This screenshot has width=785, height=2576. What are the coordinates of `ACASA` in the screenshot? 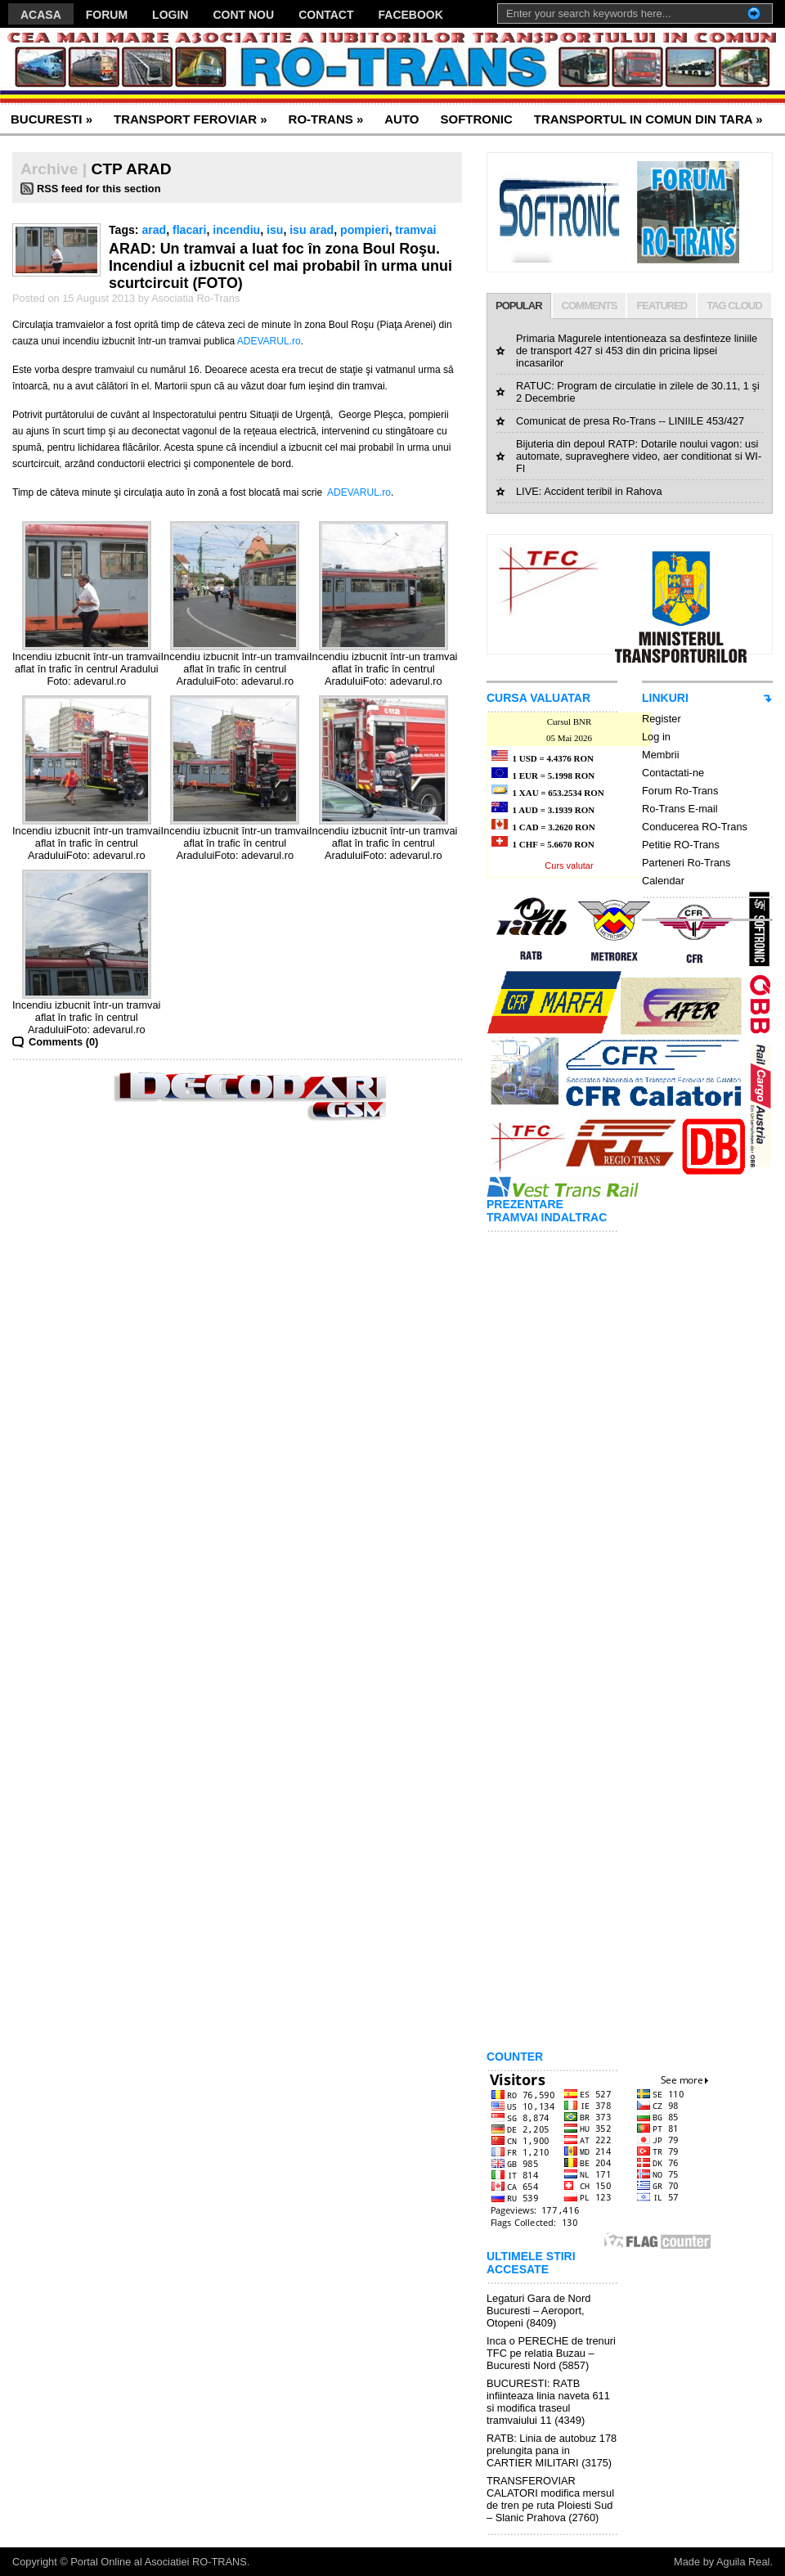 It's located at (40, 14).